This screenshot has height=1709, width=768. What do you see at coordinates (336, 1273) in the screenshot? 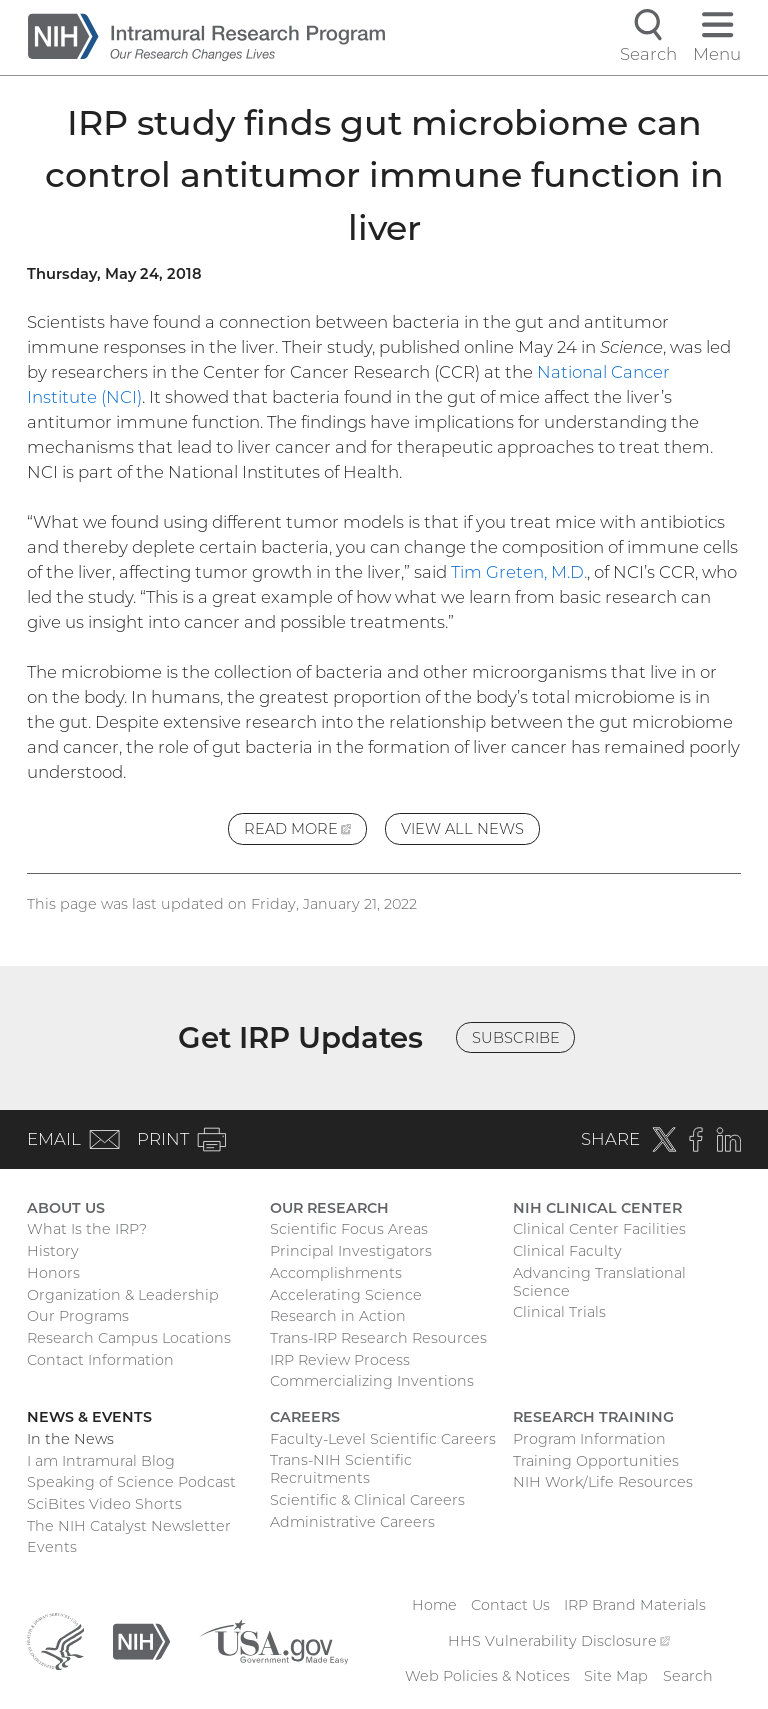
I see `Accomplishments` at bounding box center [336, 1273].